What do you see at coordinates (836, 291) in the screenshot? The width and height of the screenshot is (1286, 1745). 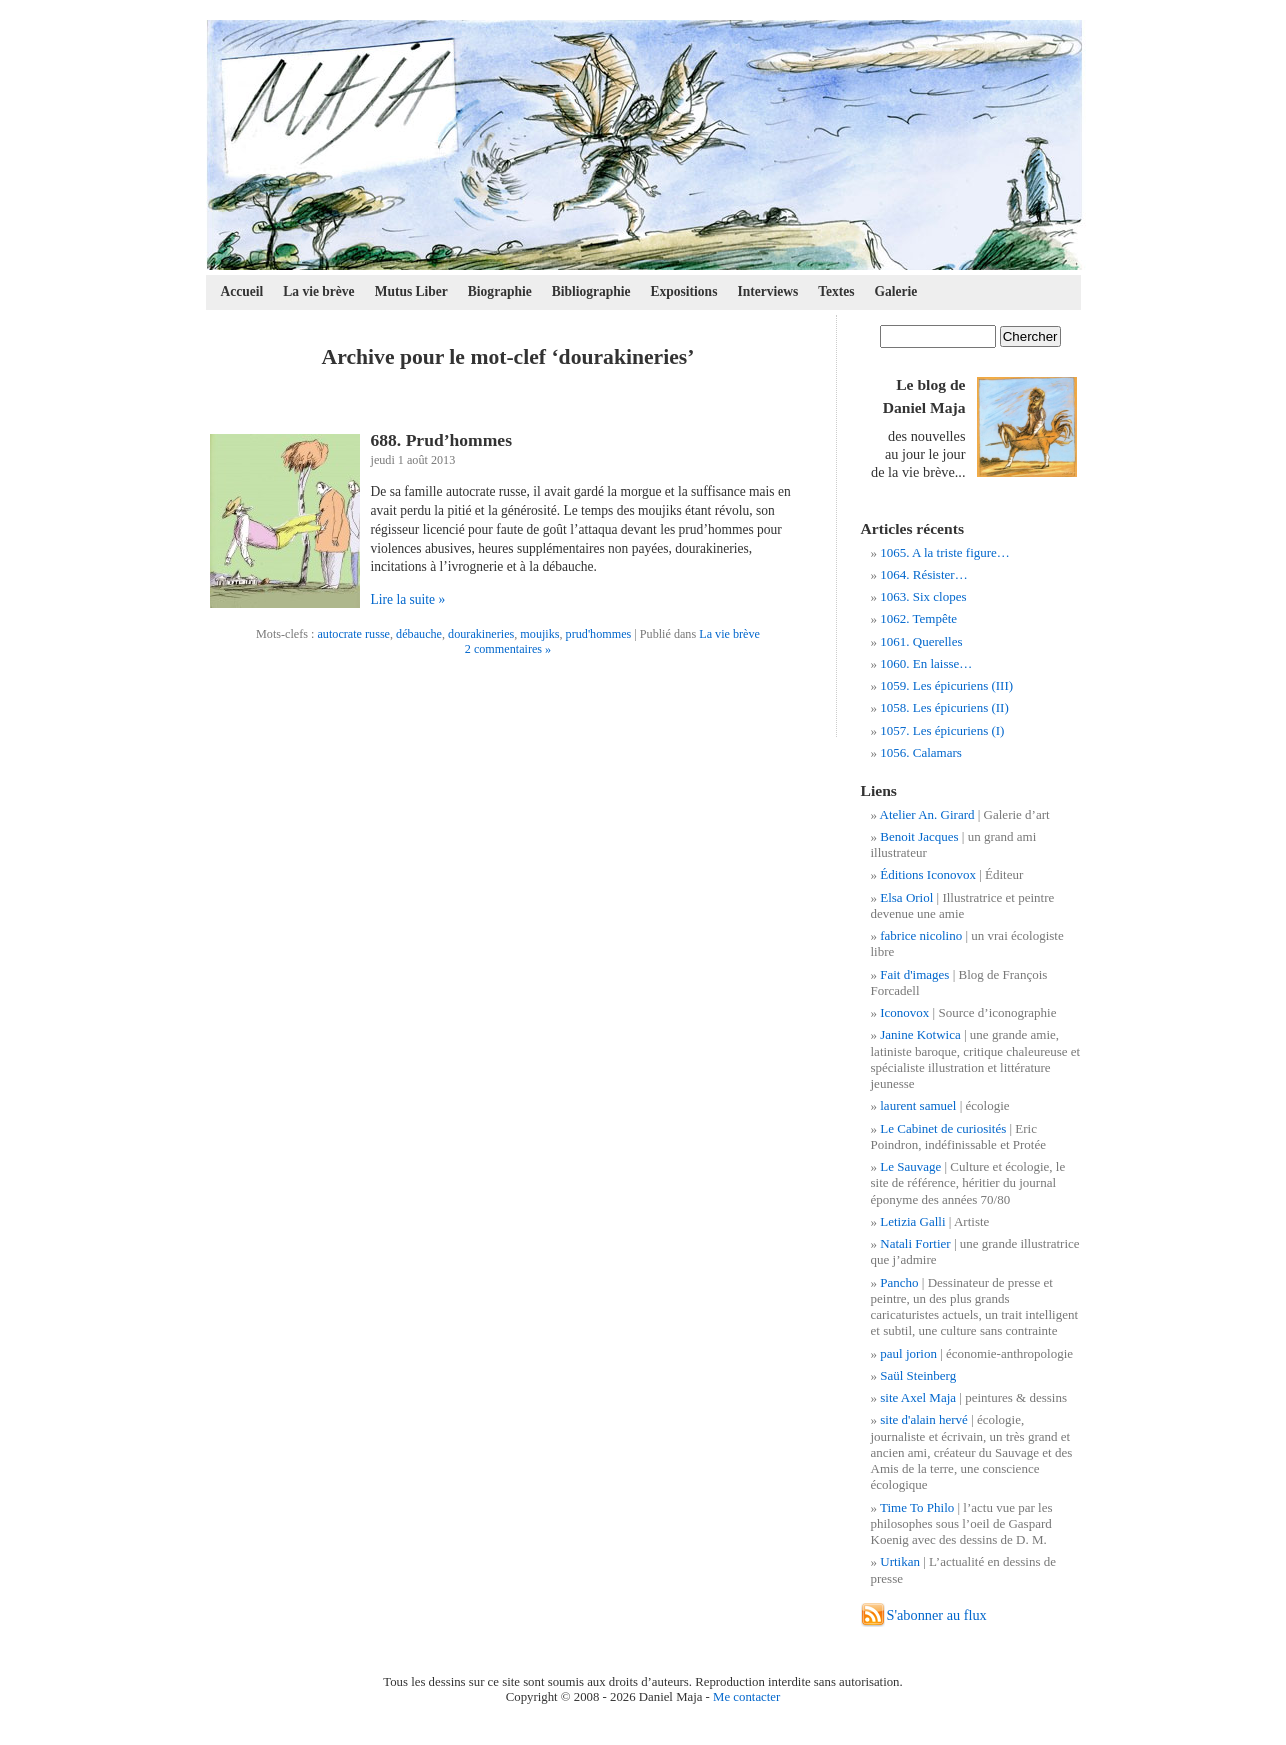 I see `Textes` at bounding box center [836, 291].